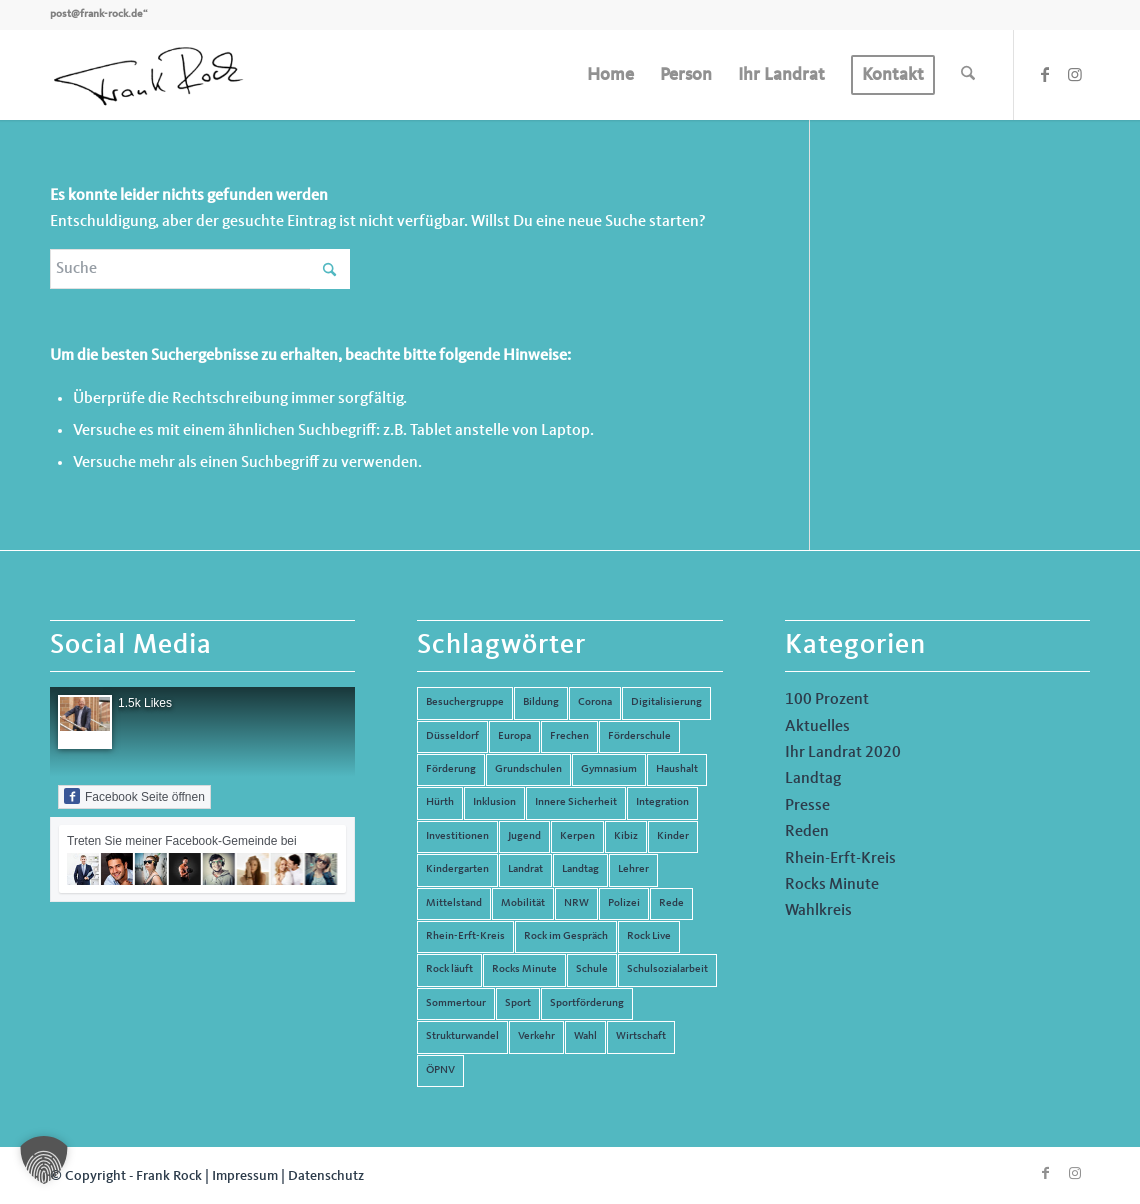 The height and width of the screenshot is (1204, 1140). I want to click on Schule [Schule (51 Einträge)], so click(592, 969).